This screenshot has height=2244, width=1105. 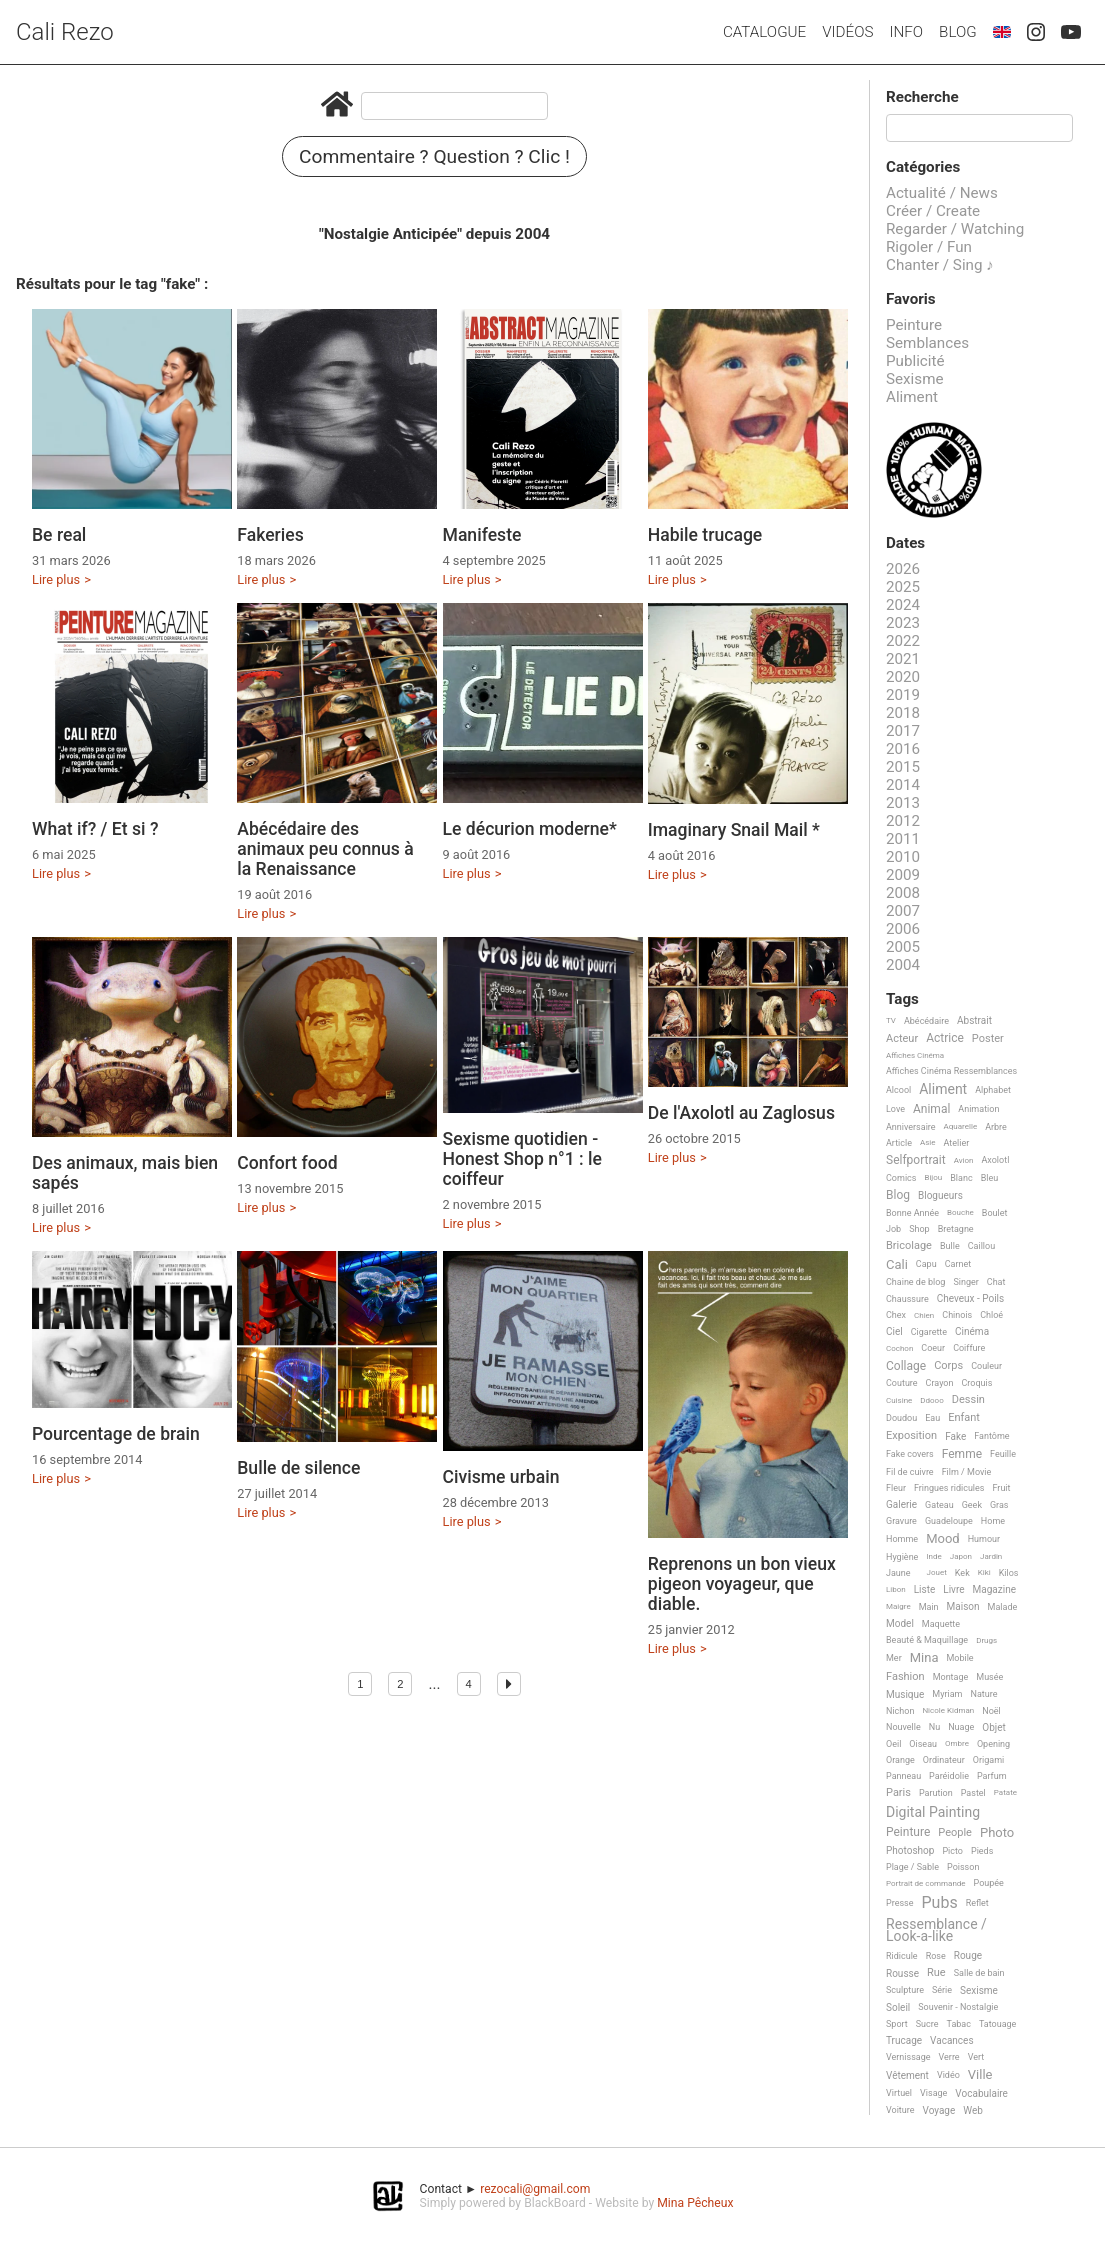 What do you see at coordinates (991, 1436) in the screenshot?
I see `Fantôme` at bounding box center [991, 1436].